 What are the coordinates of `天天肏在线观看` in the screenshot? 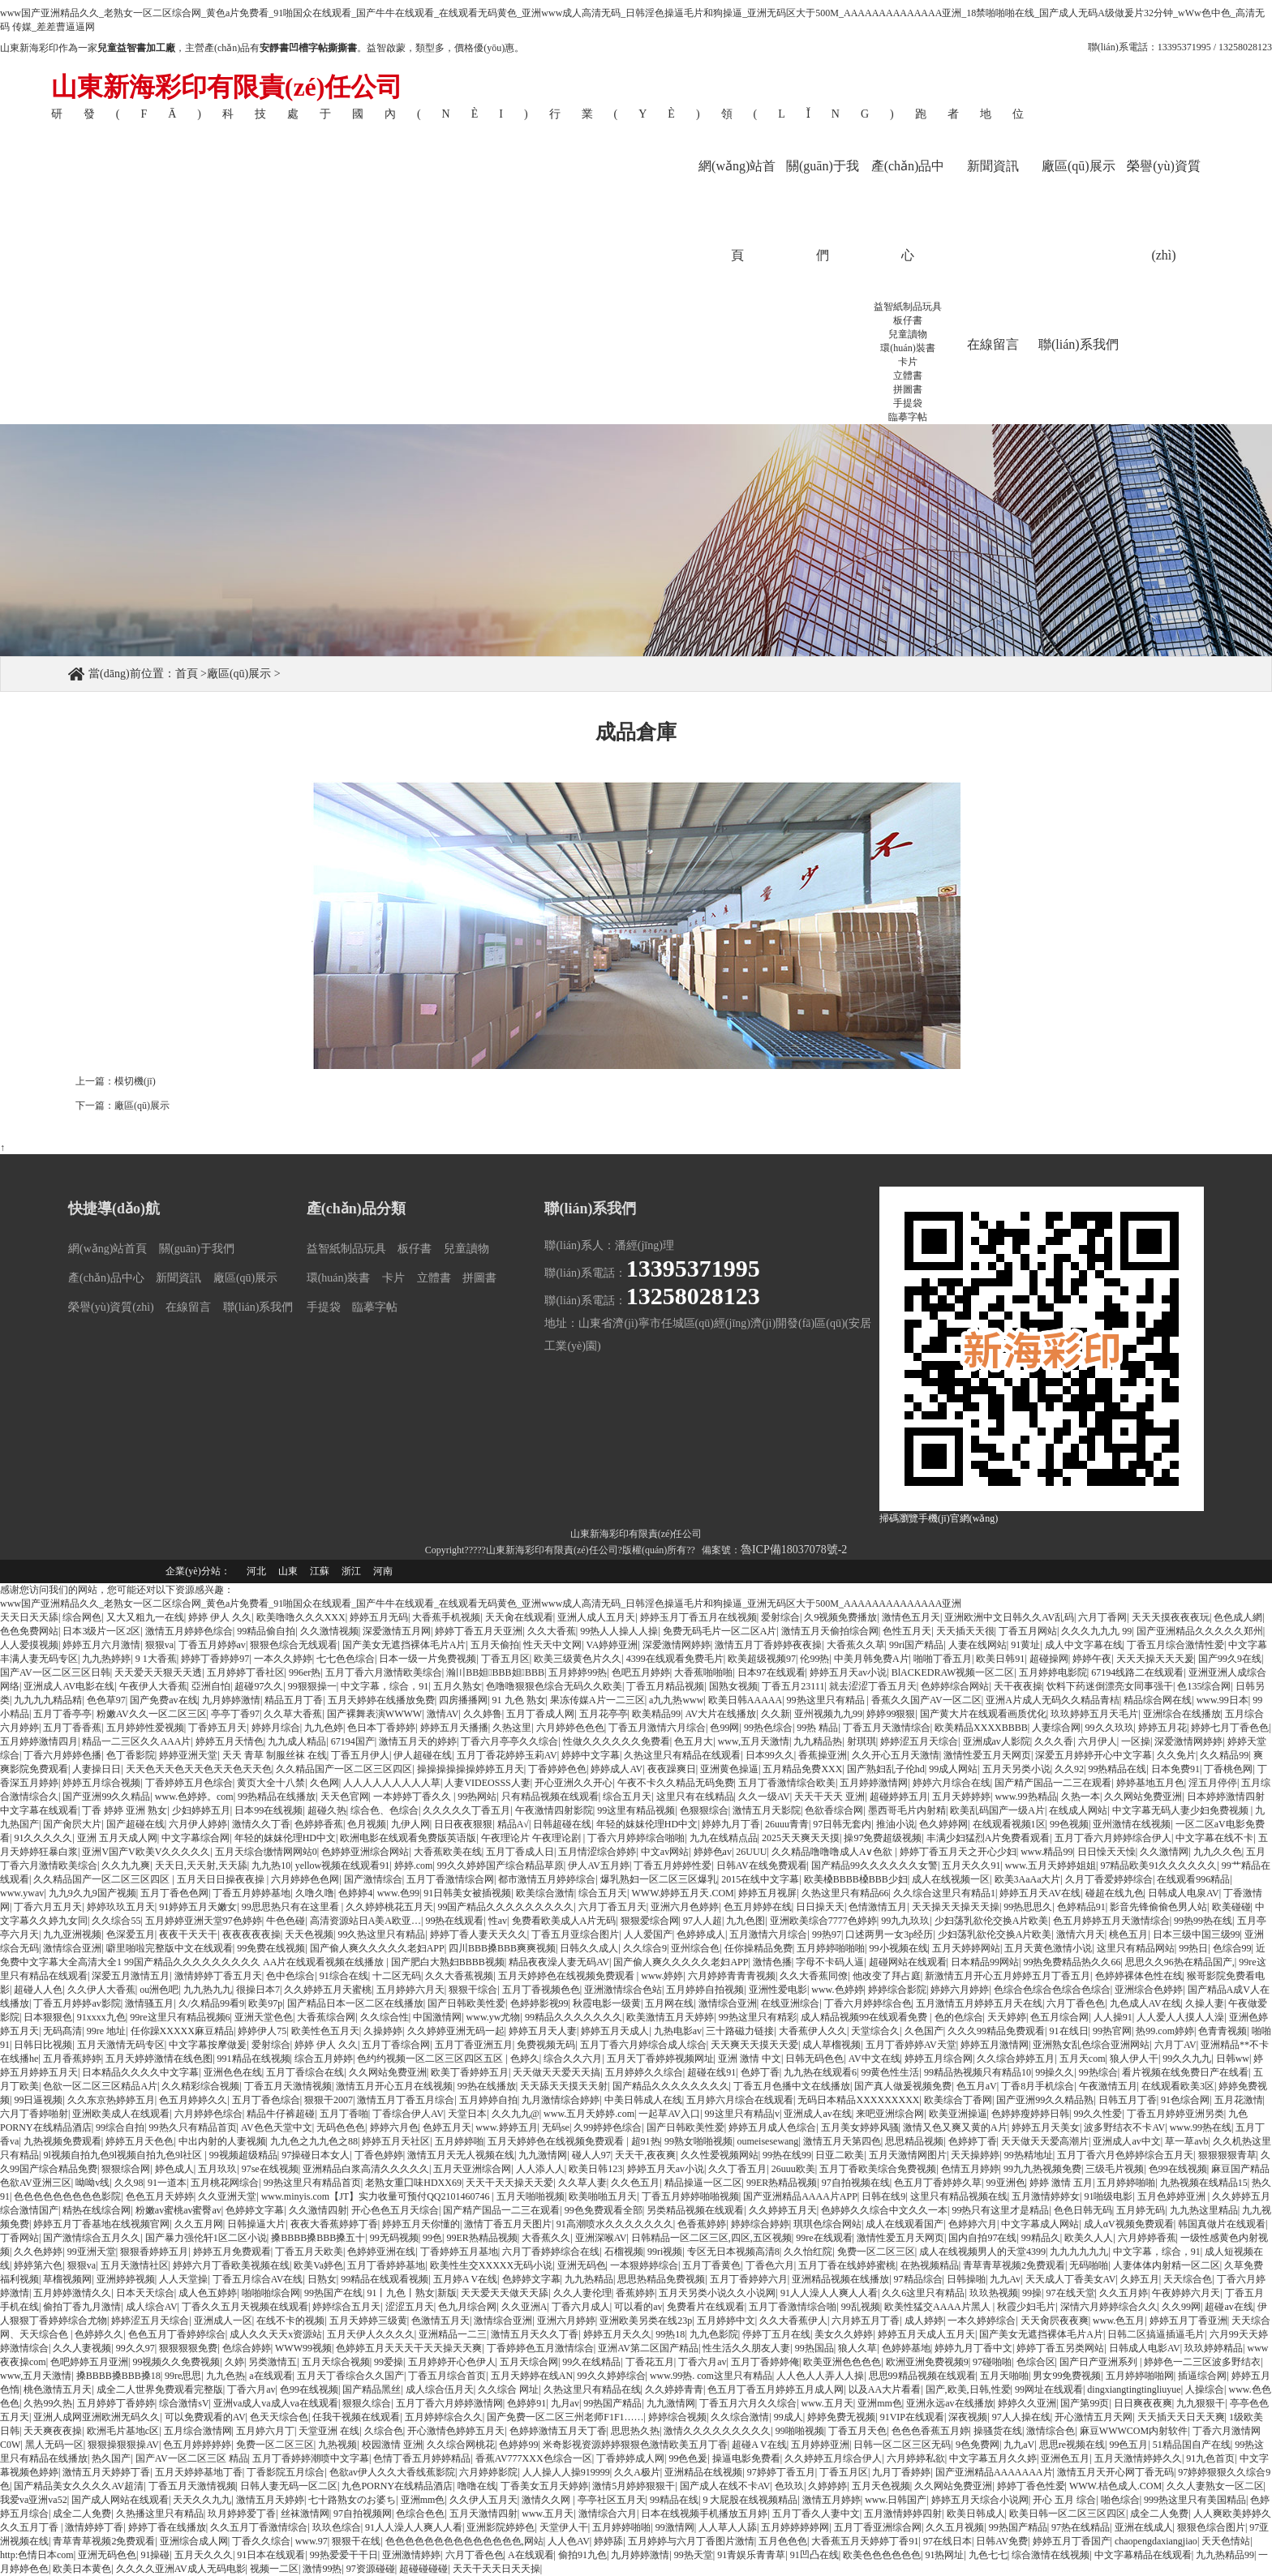 It's located at (519, 1617).